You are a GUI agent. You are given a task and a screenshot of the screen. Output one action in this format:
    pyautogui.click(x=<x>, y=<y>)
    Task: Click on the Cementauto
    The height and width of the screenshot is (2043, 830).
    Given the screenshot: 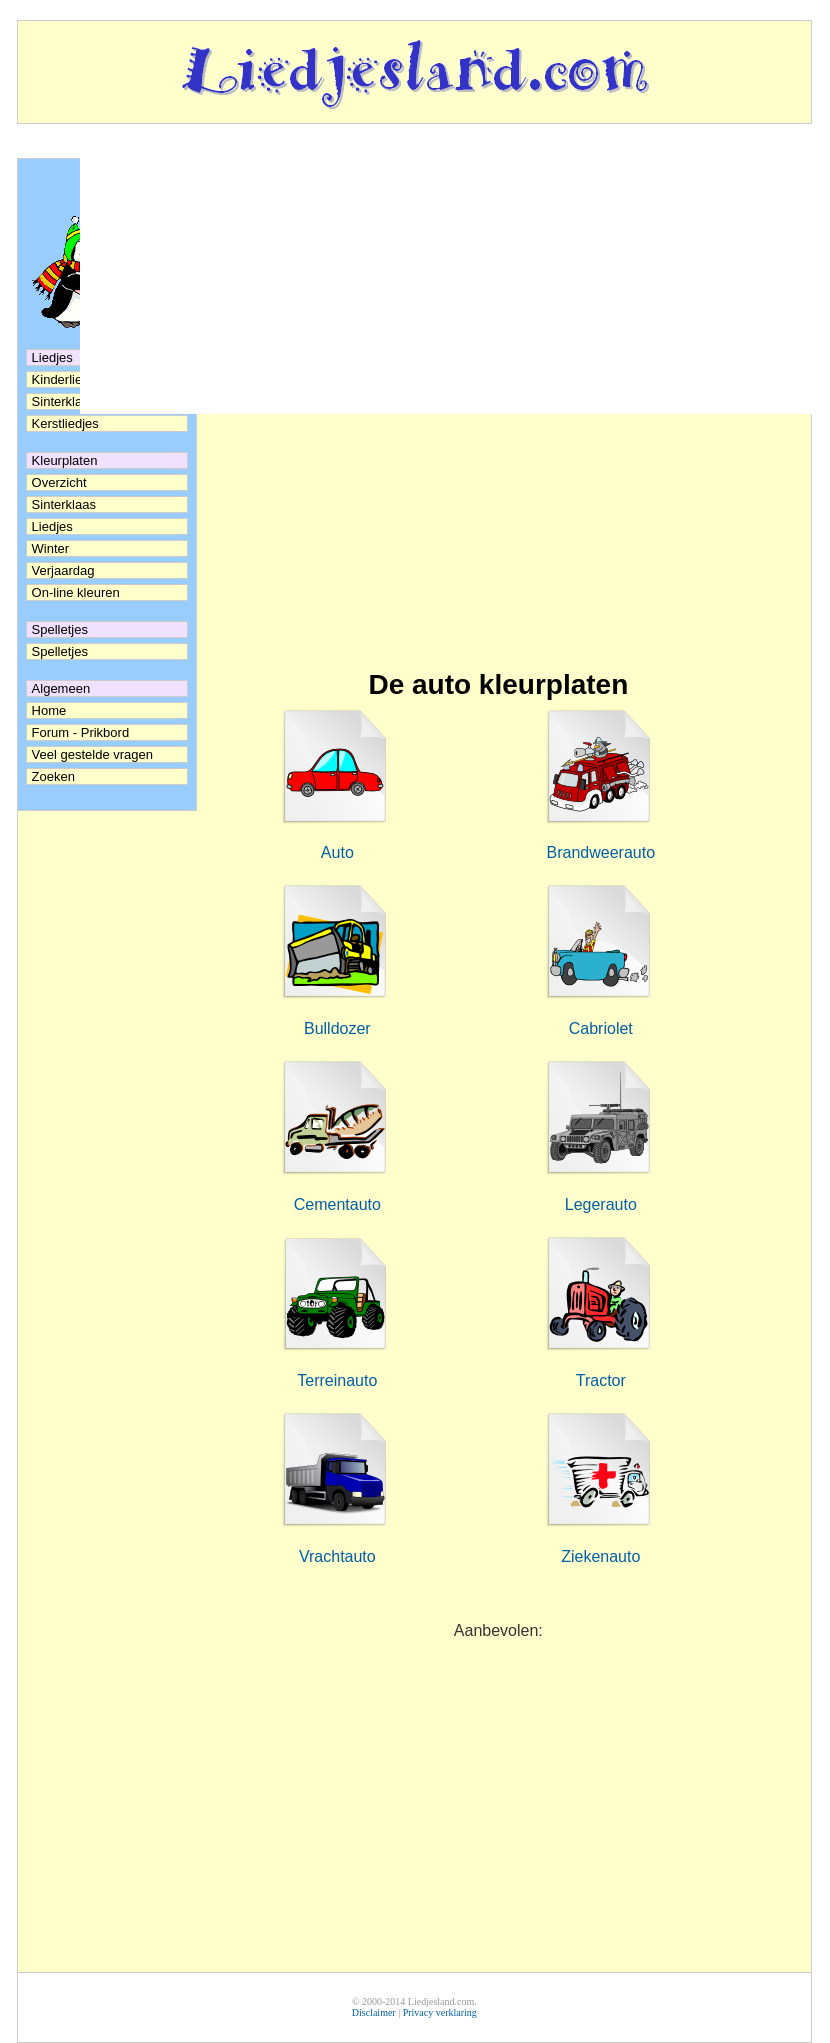 What is the action you would take?
    pyautogui.click(x=337, y=1204)
    